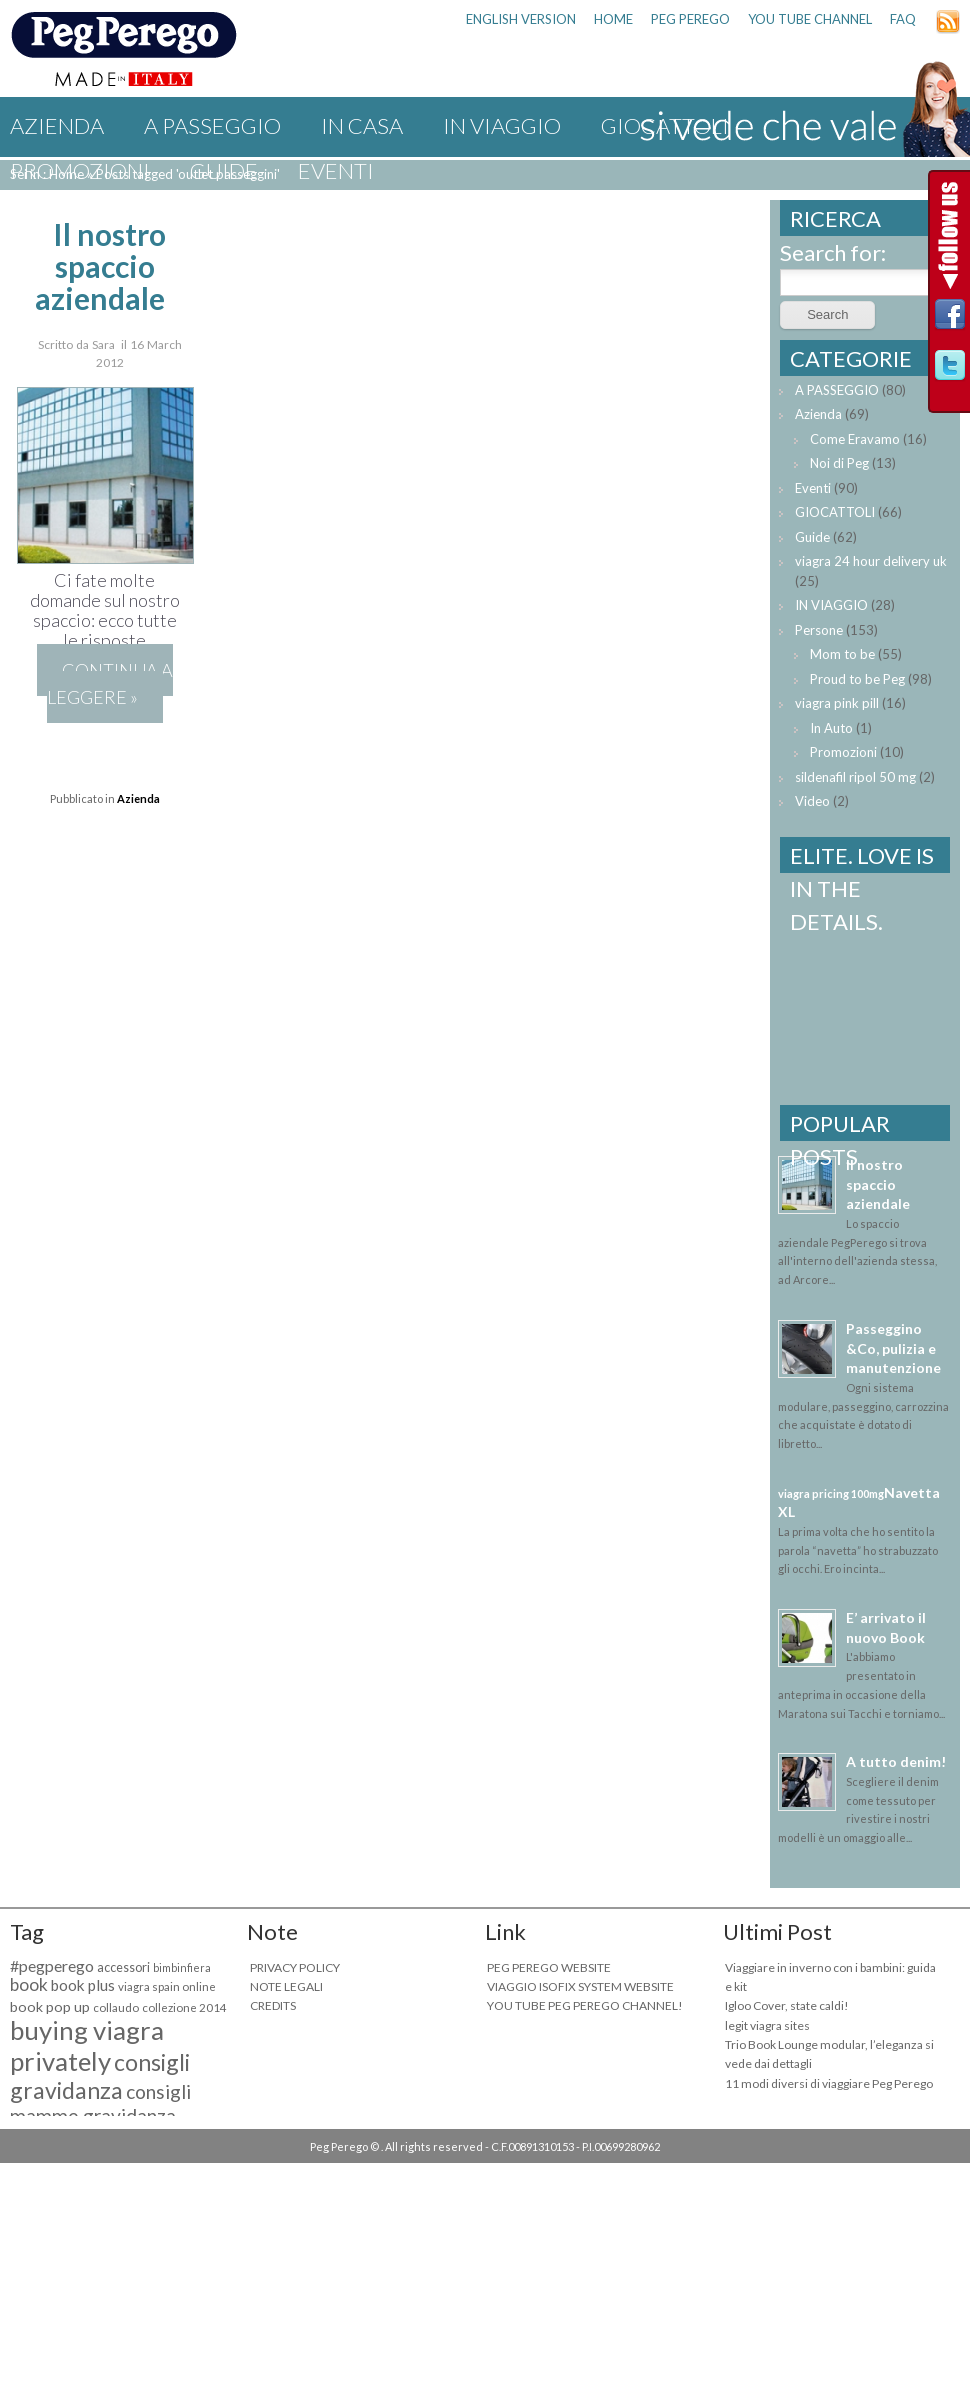  What do you see at coordinates (80, 170) in the screenshot?
I see `Promozioni` at bounding box center [80, 170].